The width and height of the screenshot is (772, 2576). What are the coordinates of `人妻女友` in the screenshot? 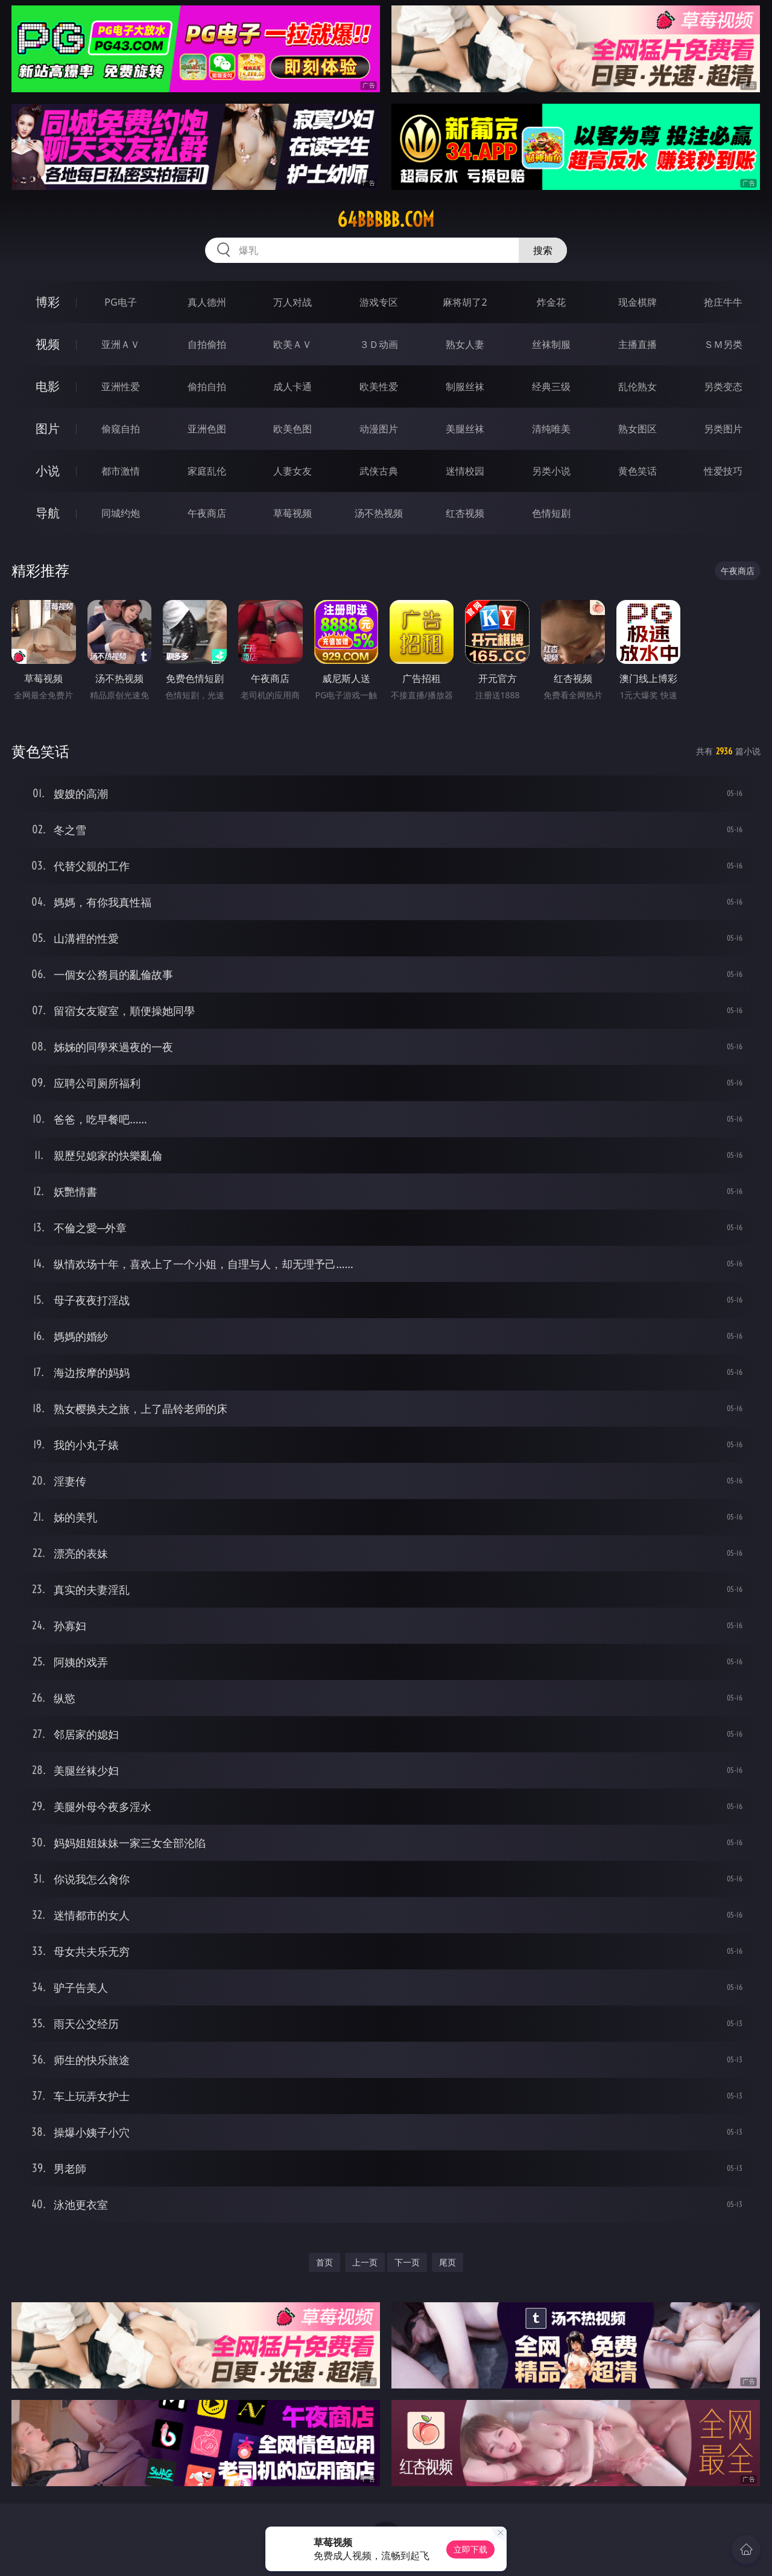 It's located at (292, 471).